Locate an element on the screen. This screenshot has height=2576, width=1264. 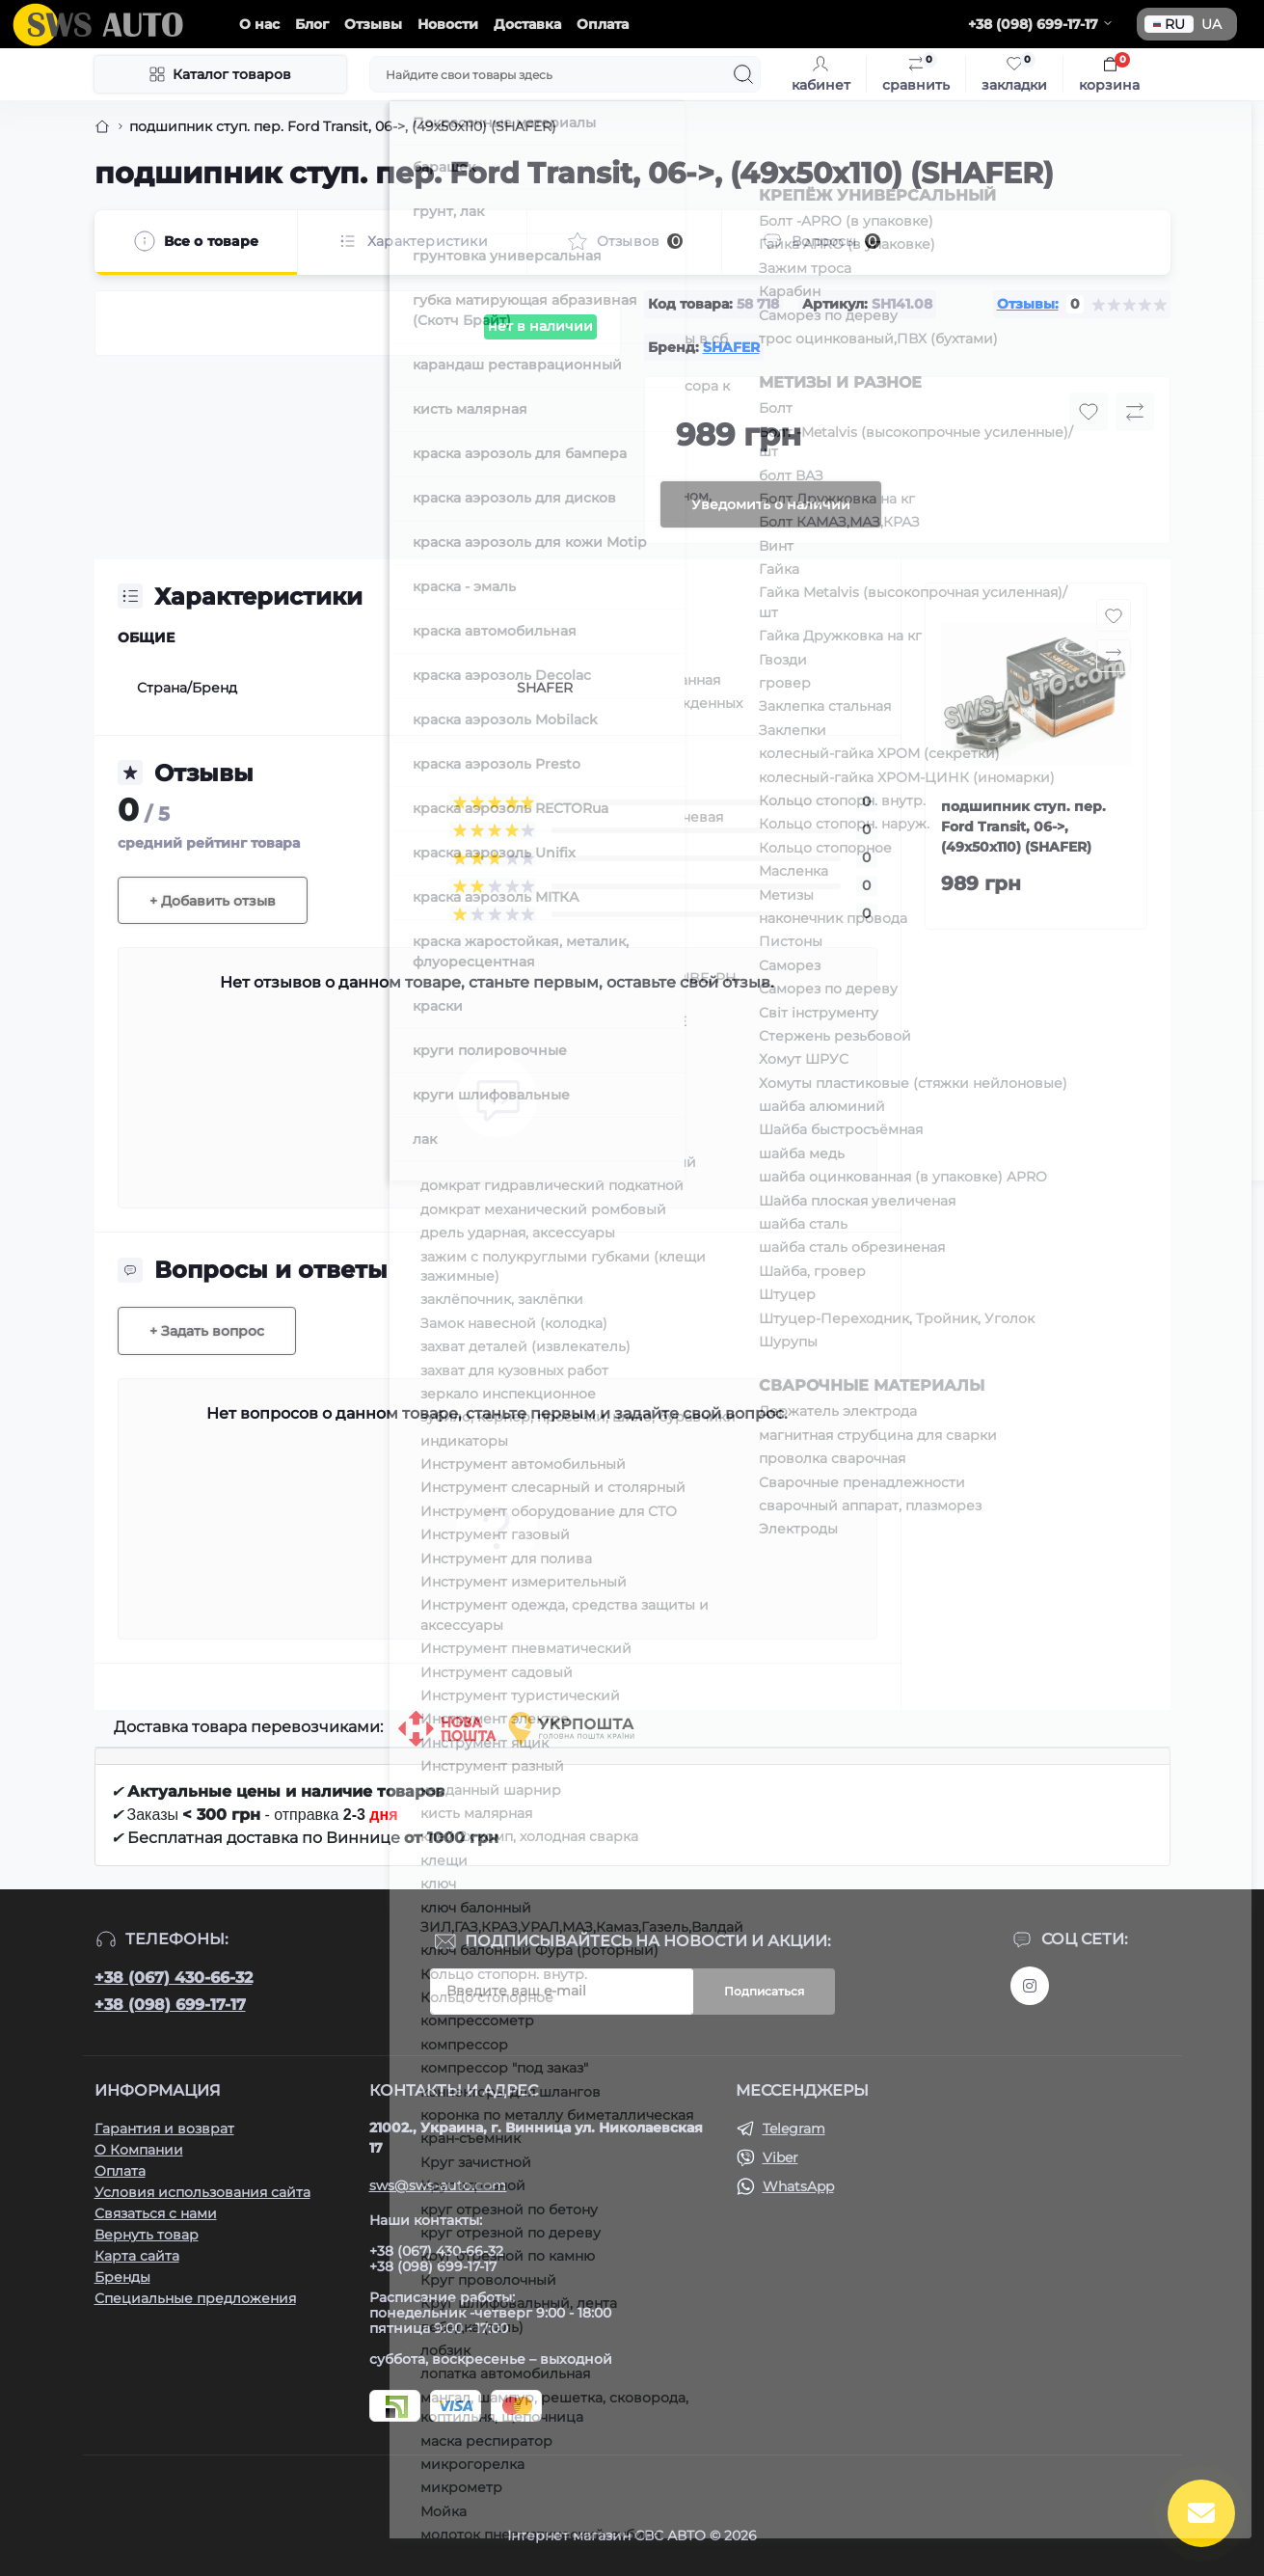
Отзывы is located at coordinates (373, 24).